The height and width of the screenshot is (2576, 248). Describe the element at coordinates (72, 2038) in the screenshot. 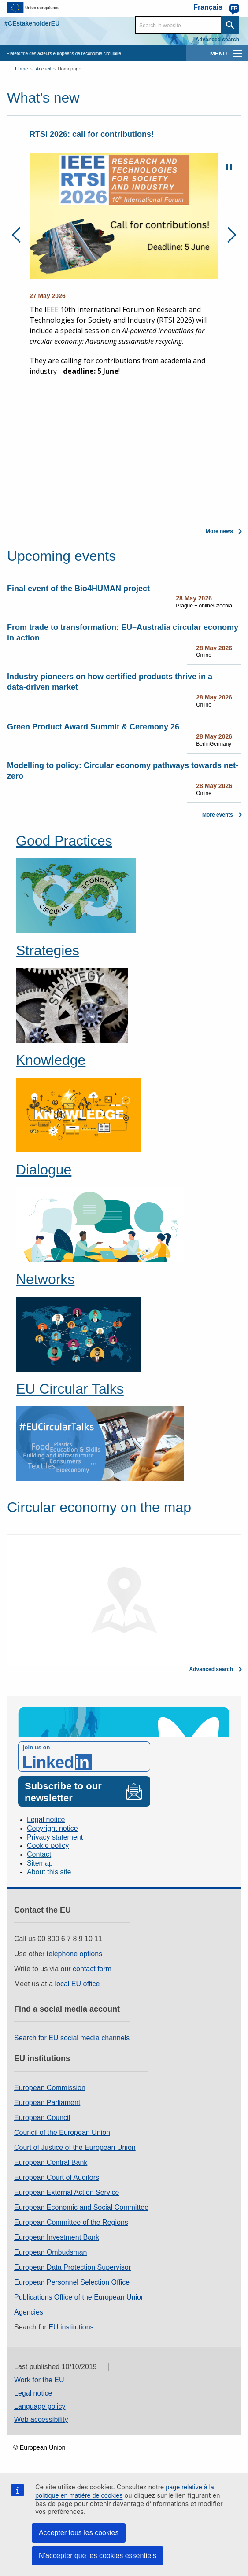

I see `Search for EU social media channels` at that location.